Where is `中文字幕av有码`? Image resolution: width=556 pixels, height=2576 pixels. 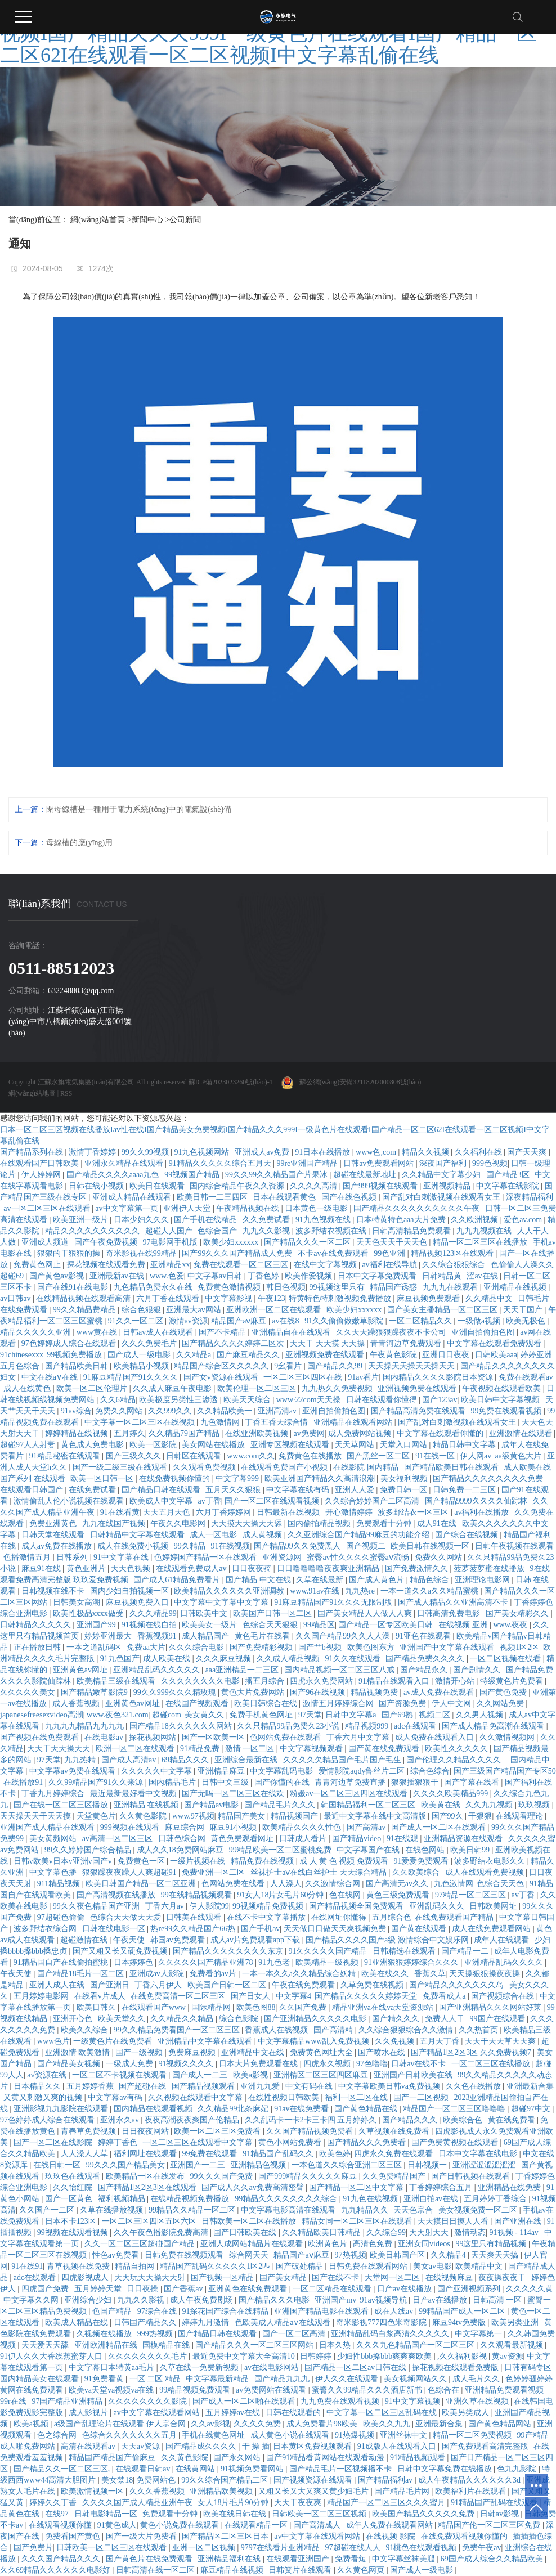
中文字幕av有码 is located at coordinates (116, 2097).